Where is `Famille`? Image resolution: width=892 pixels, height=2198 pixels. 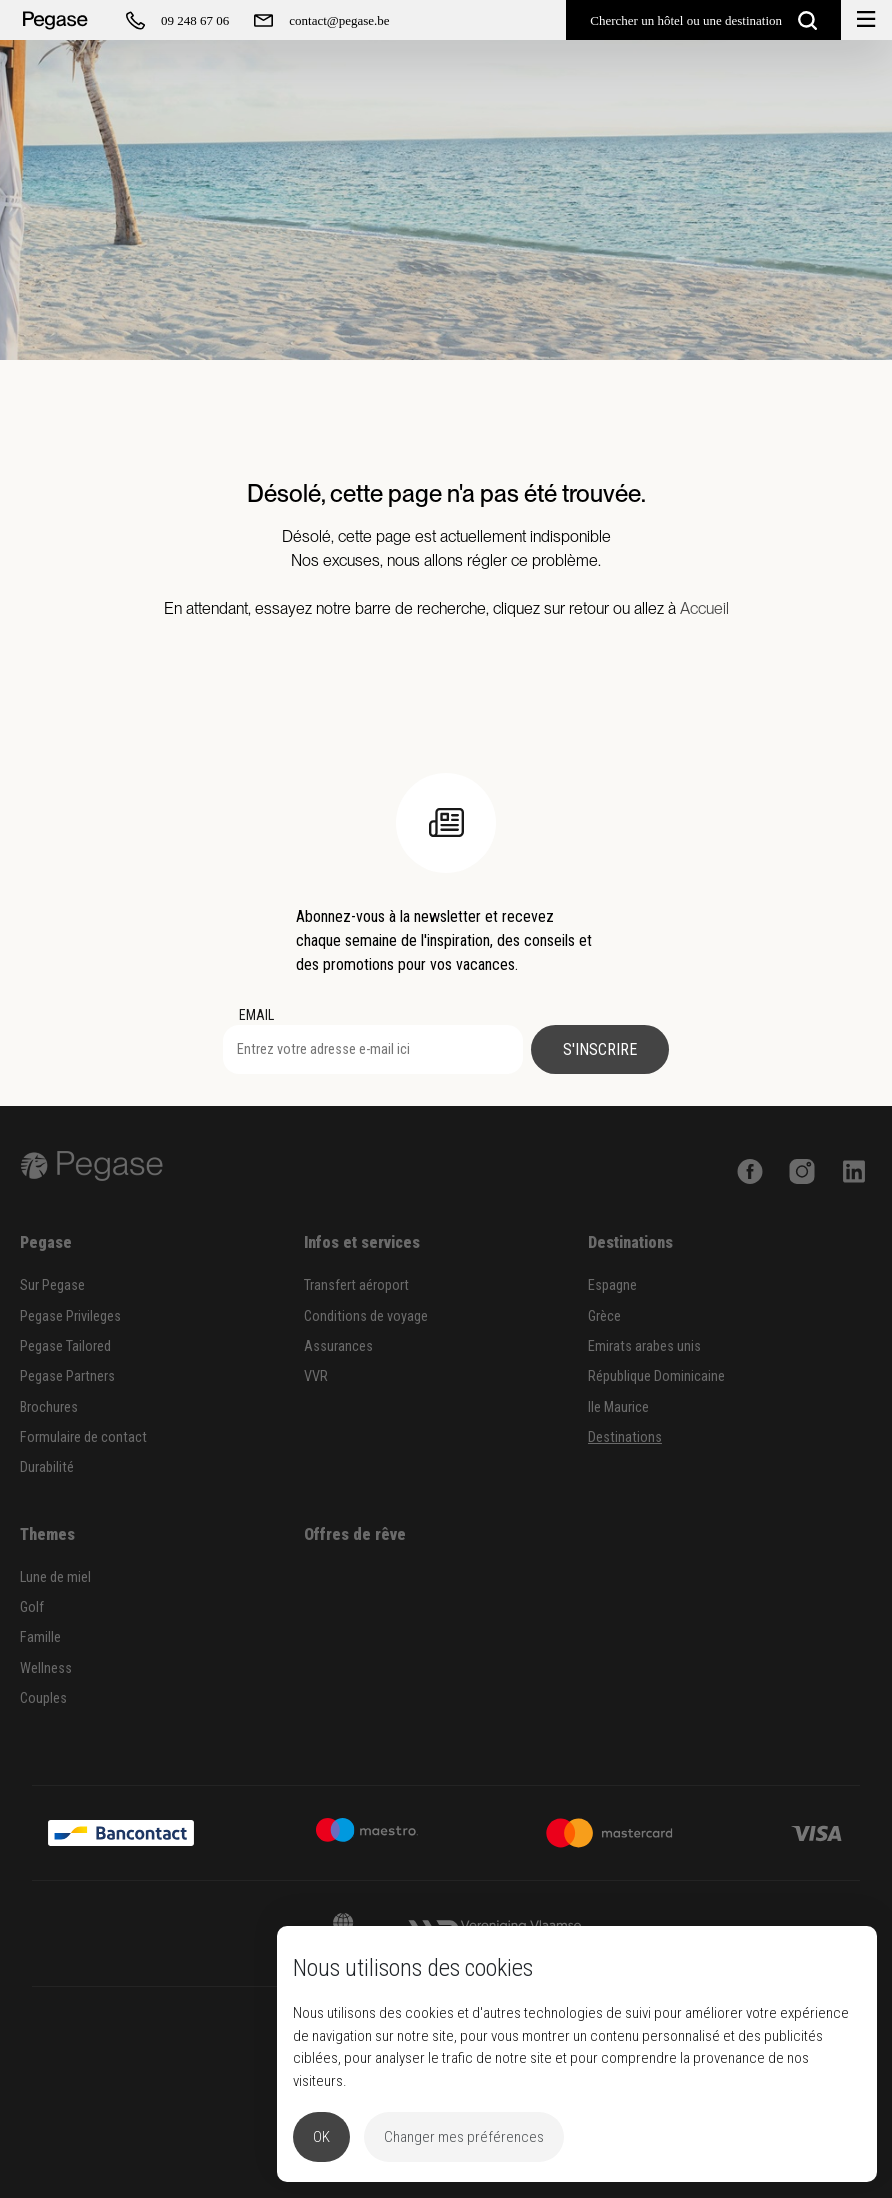 Famille is located at coordinates (40, 1637).